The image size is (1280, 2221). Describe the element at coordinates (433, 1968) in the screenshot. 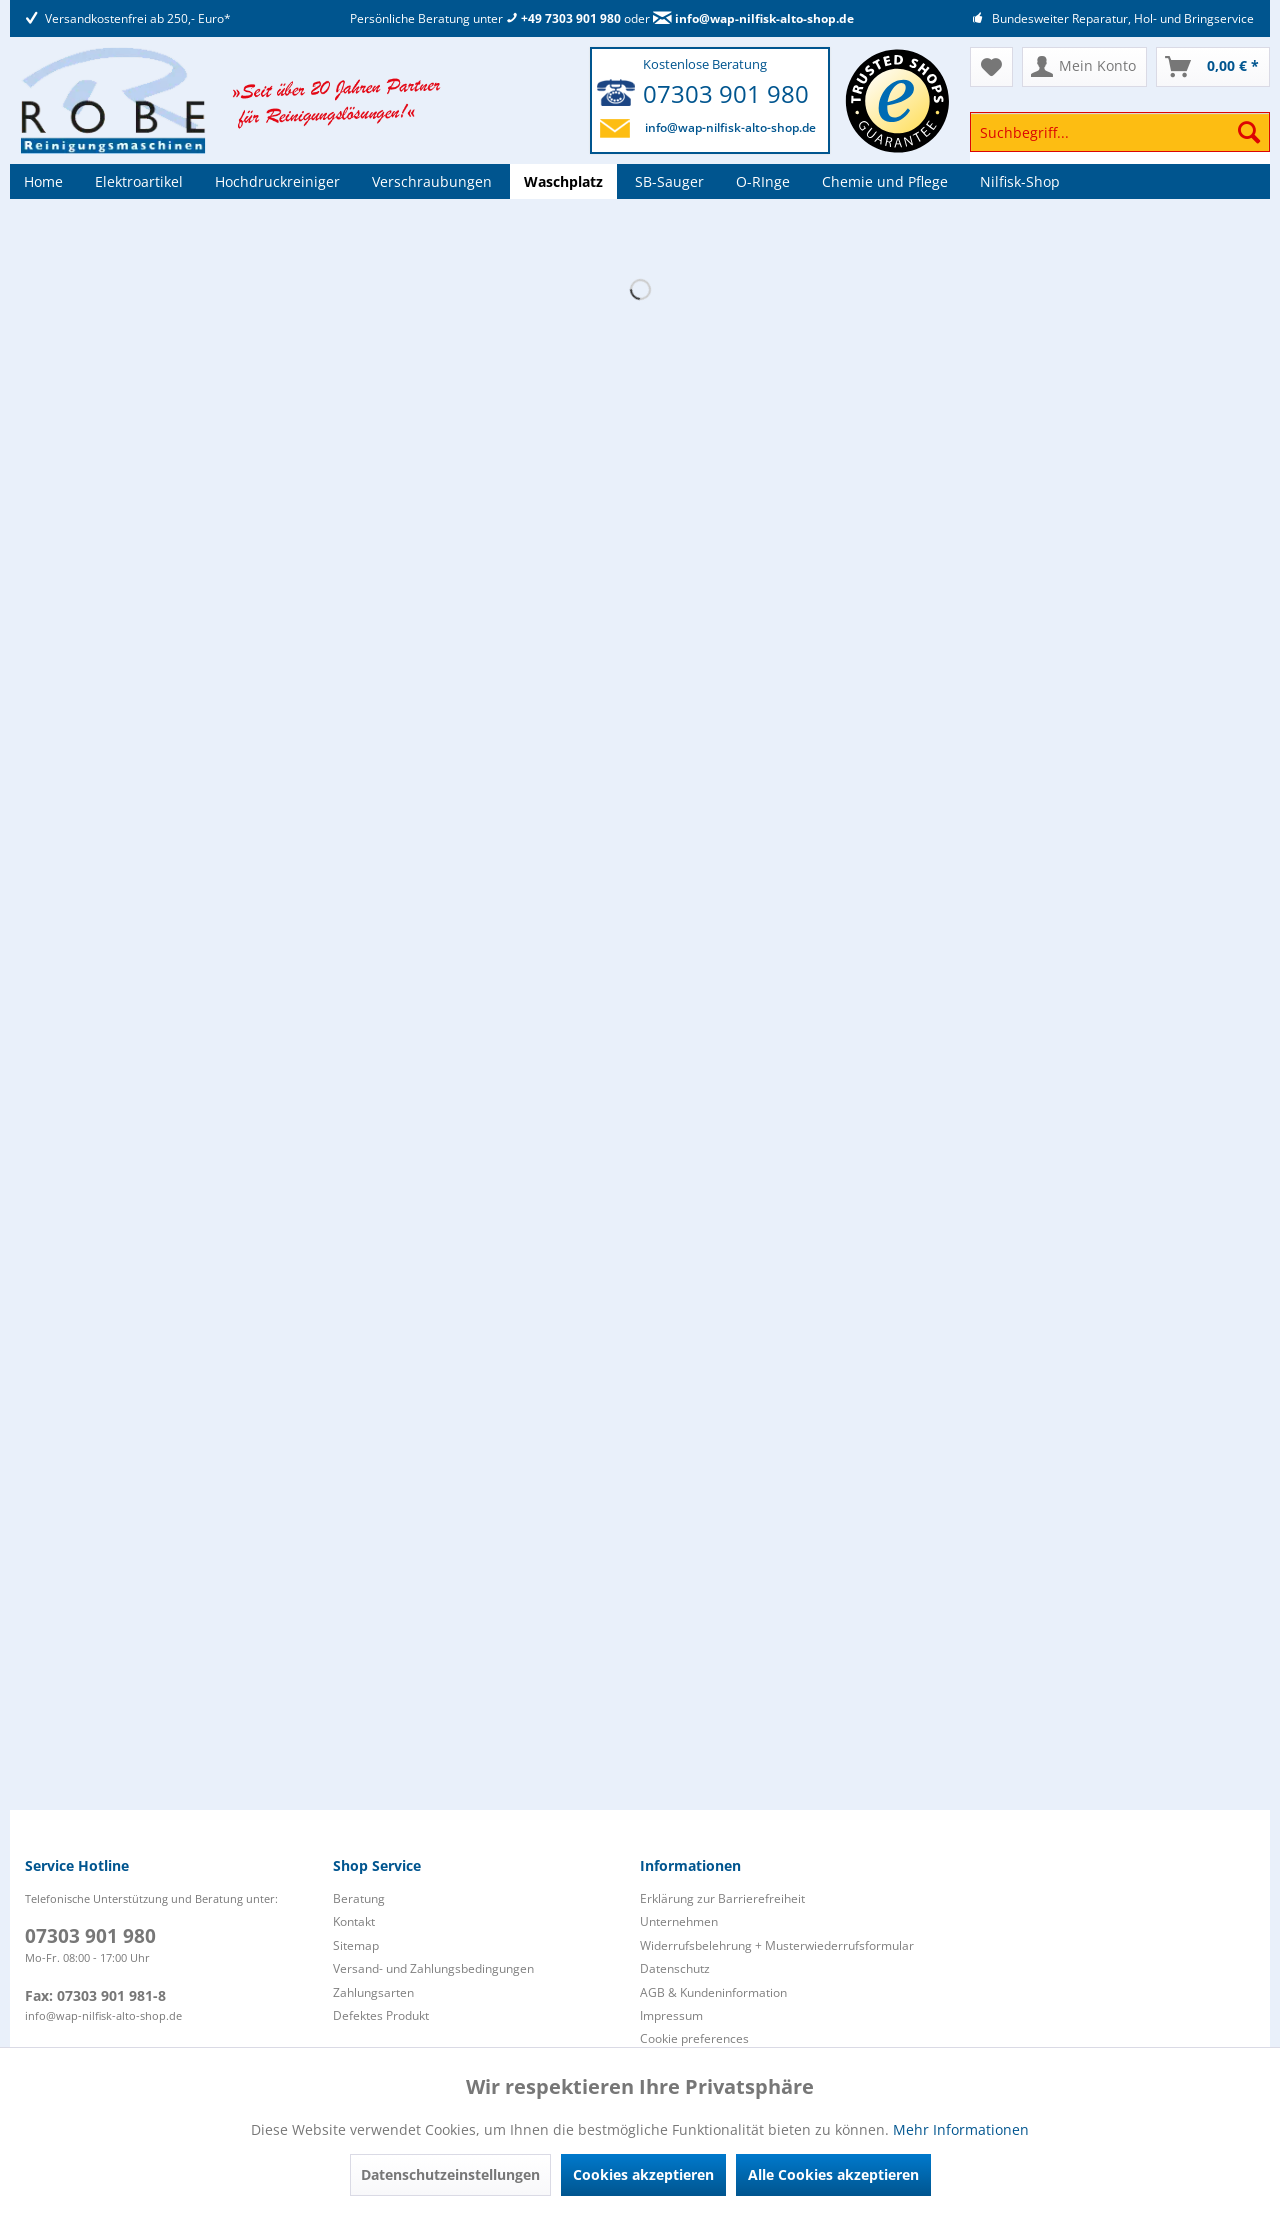

I see `Versand- und Zahlungsbedingungen` at that location.